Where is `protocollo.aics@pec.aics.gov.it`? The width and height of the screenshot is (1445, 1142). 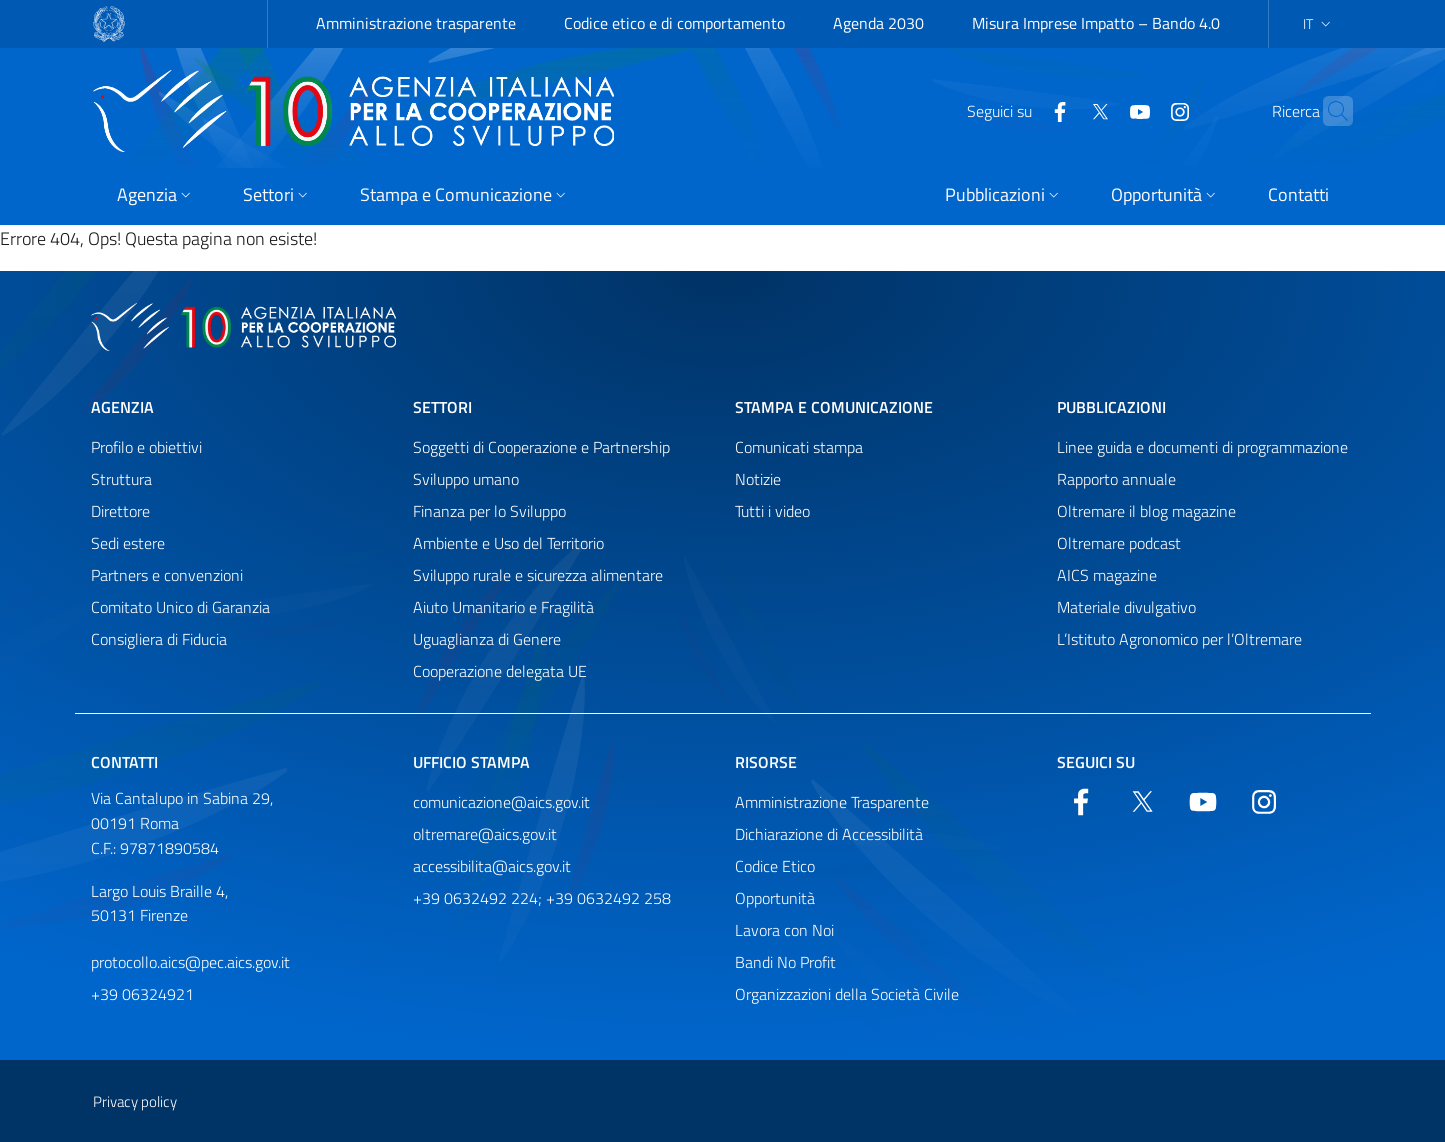
protocollo.aics@pec.aics.gov.it is located at coordinates (190, 962).